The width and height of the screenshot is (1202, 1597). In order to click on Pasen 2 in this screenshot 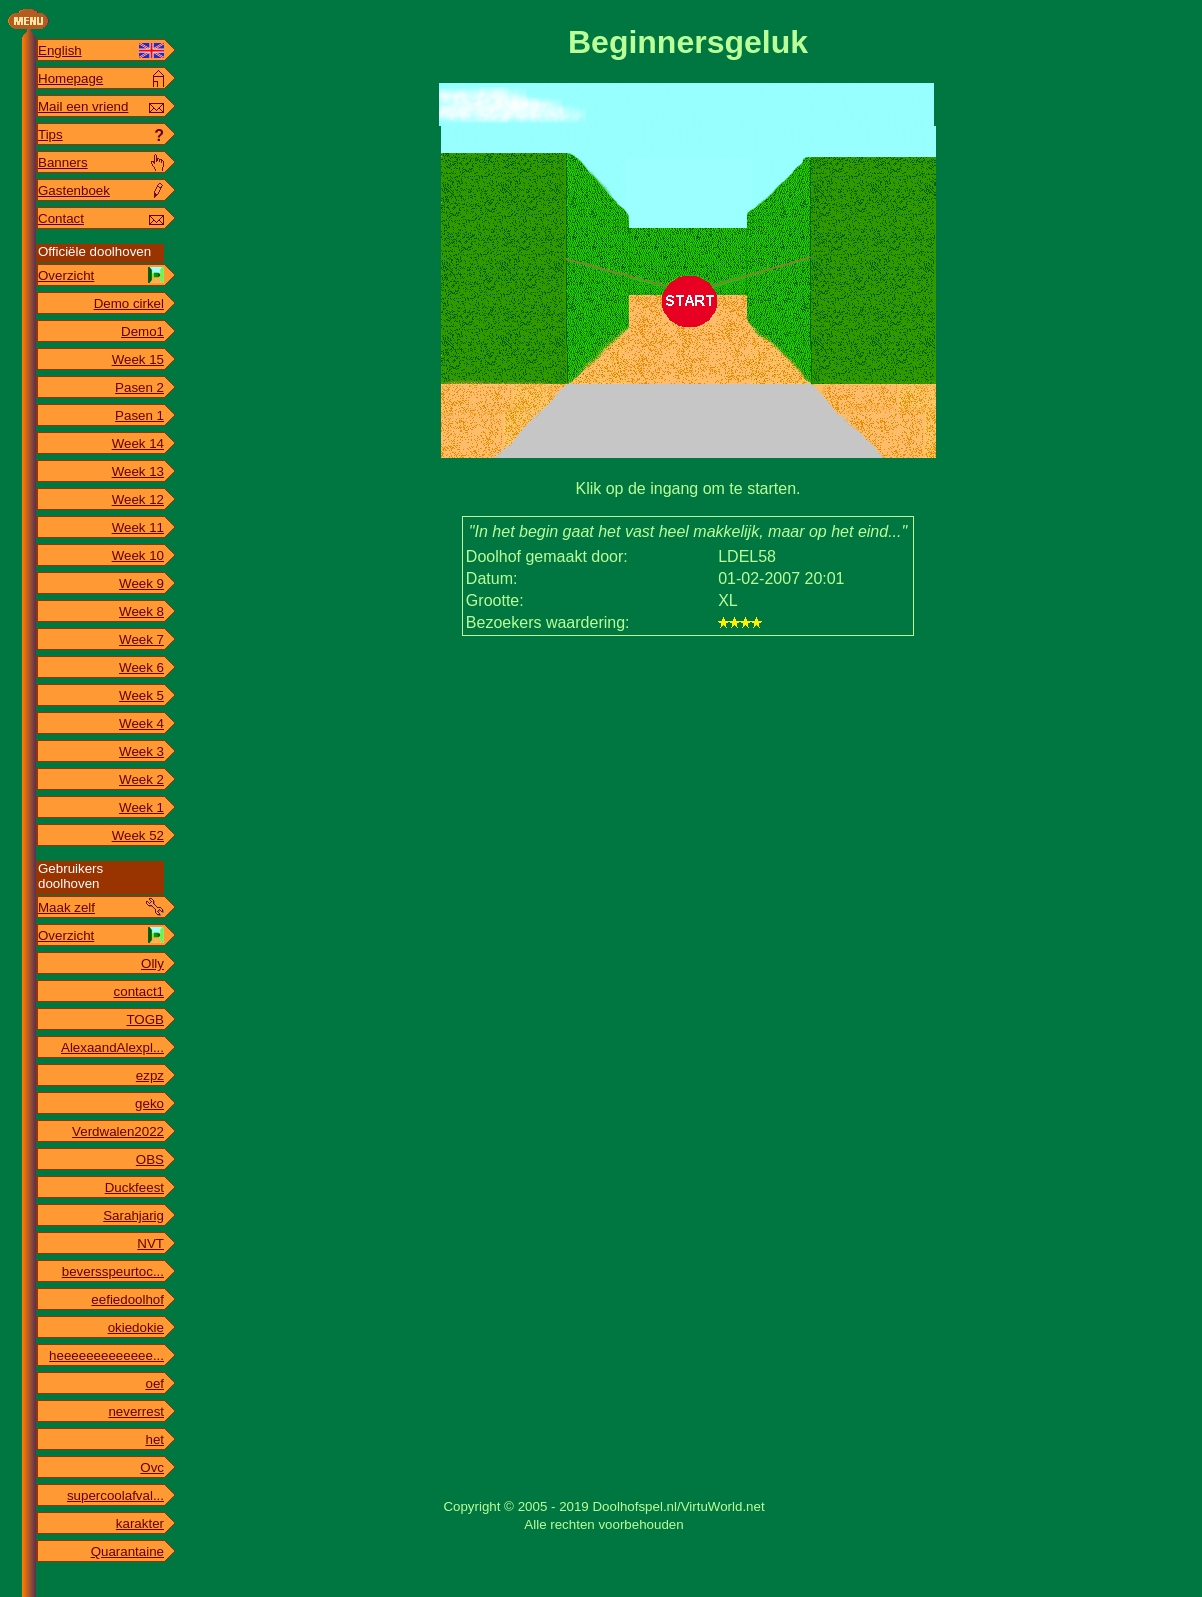, I will do `click(139, 387)`.